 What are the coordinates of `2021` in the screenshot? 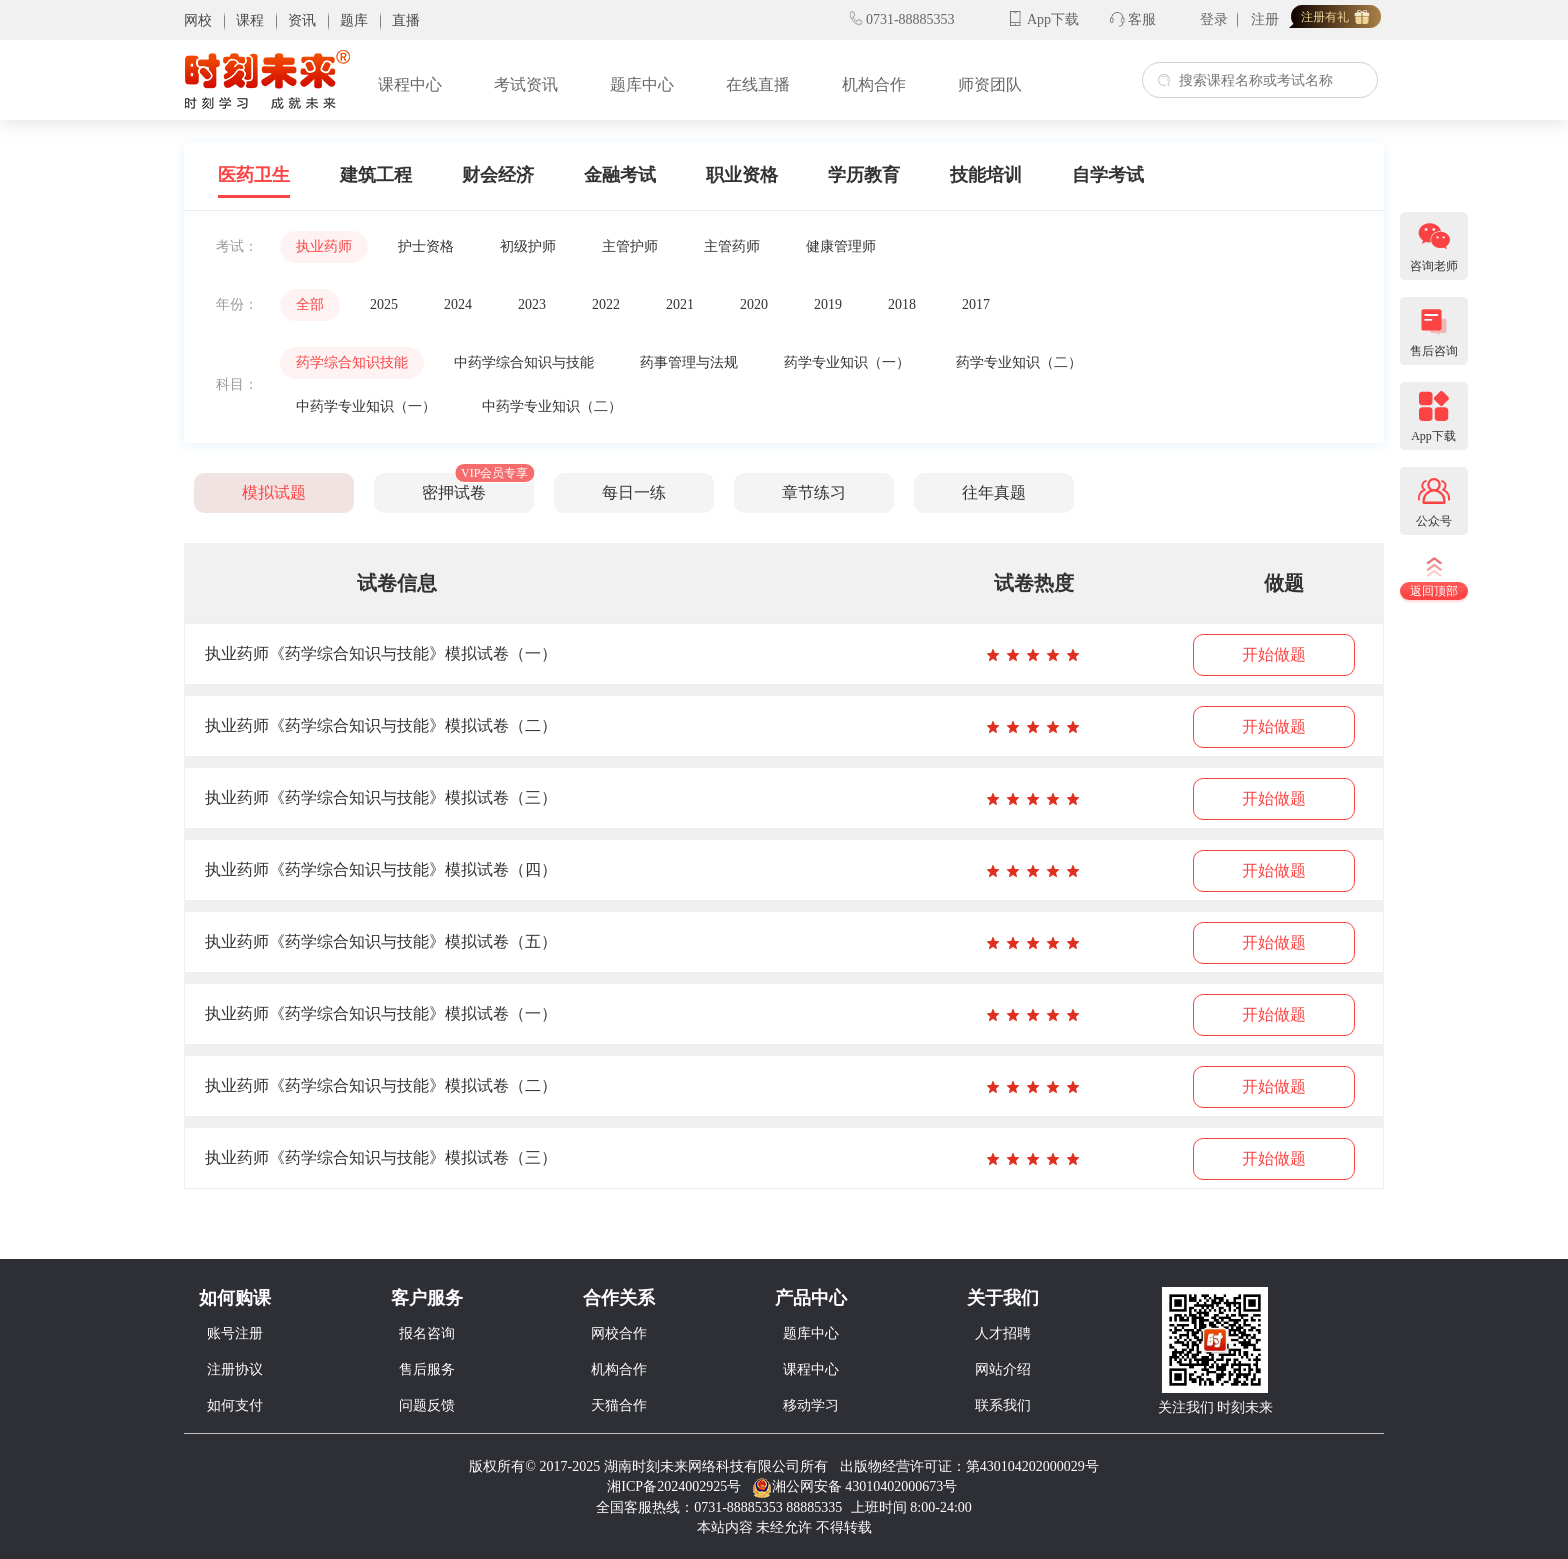 It's located at (680, 304).